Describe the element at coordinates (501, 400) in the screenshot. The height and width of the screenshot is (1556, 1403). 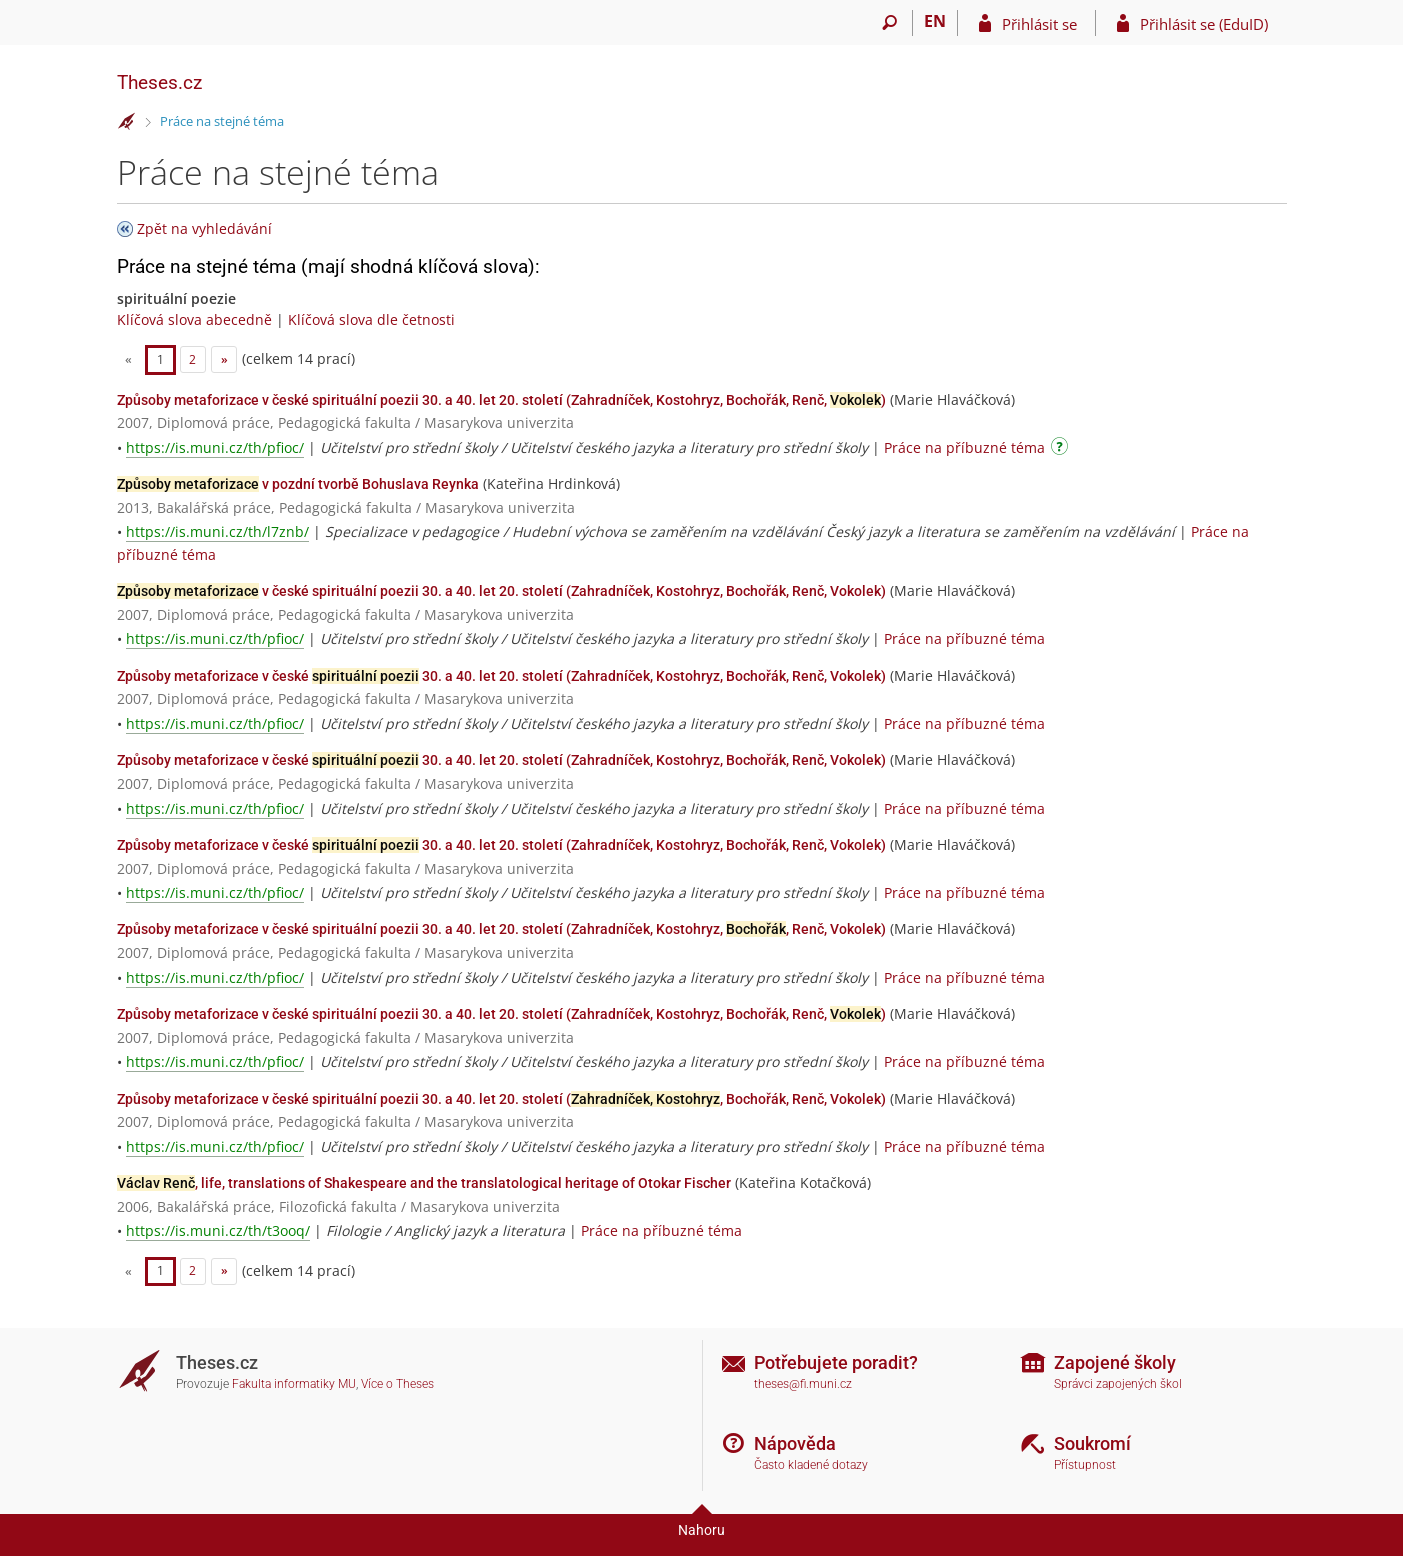
I see `Způsoby metaforizace v české spirituální poezii 30. a 40. let 20. století (Zahradníček, Kostohryz, Bochořák, Renč, )` at that location.